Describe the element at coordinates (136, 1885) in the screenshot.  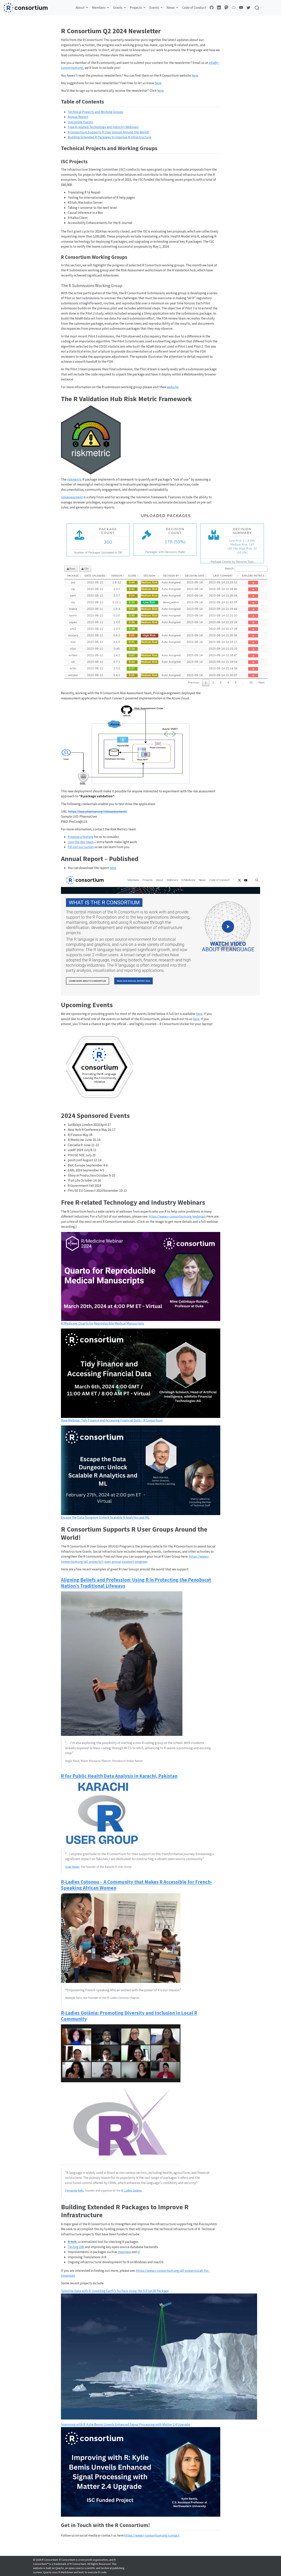
I see `R-Ladies Cotonou – A Community that Makes R Accessible for French-Speaking African Women` at that location.